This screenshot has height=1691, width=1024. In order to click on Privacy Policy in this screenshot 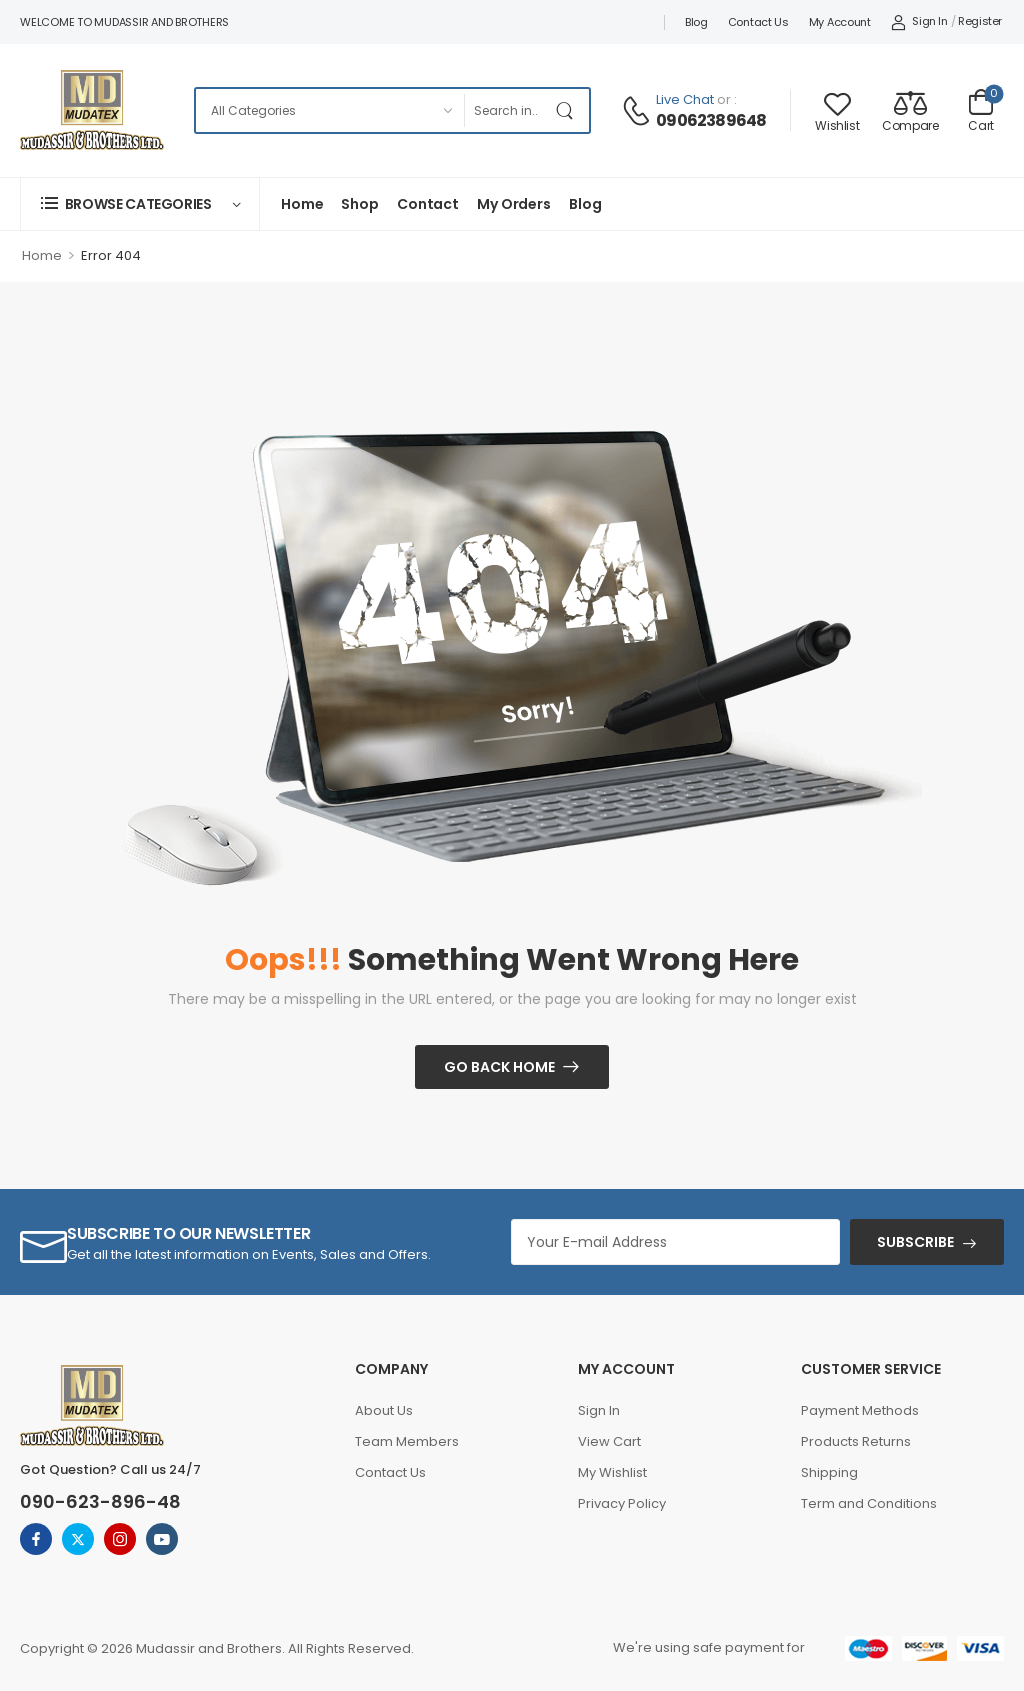, I will do `click(622, 1503)`.